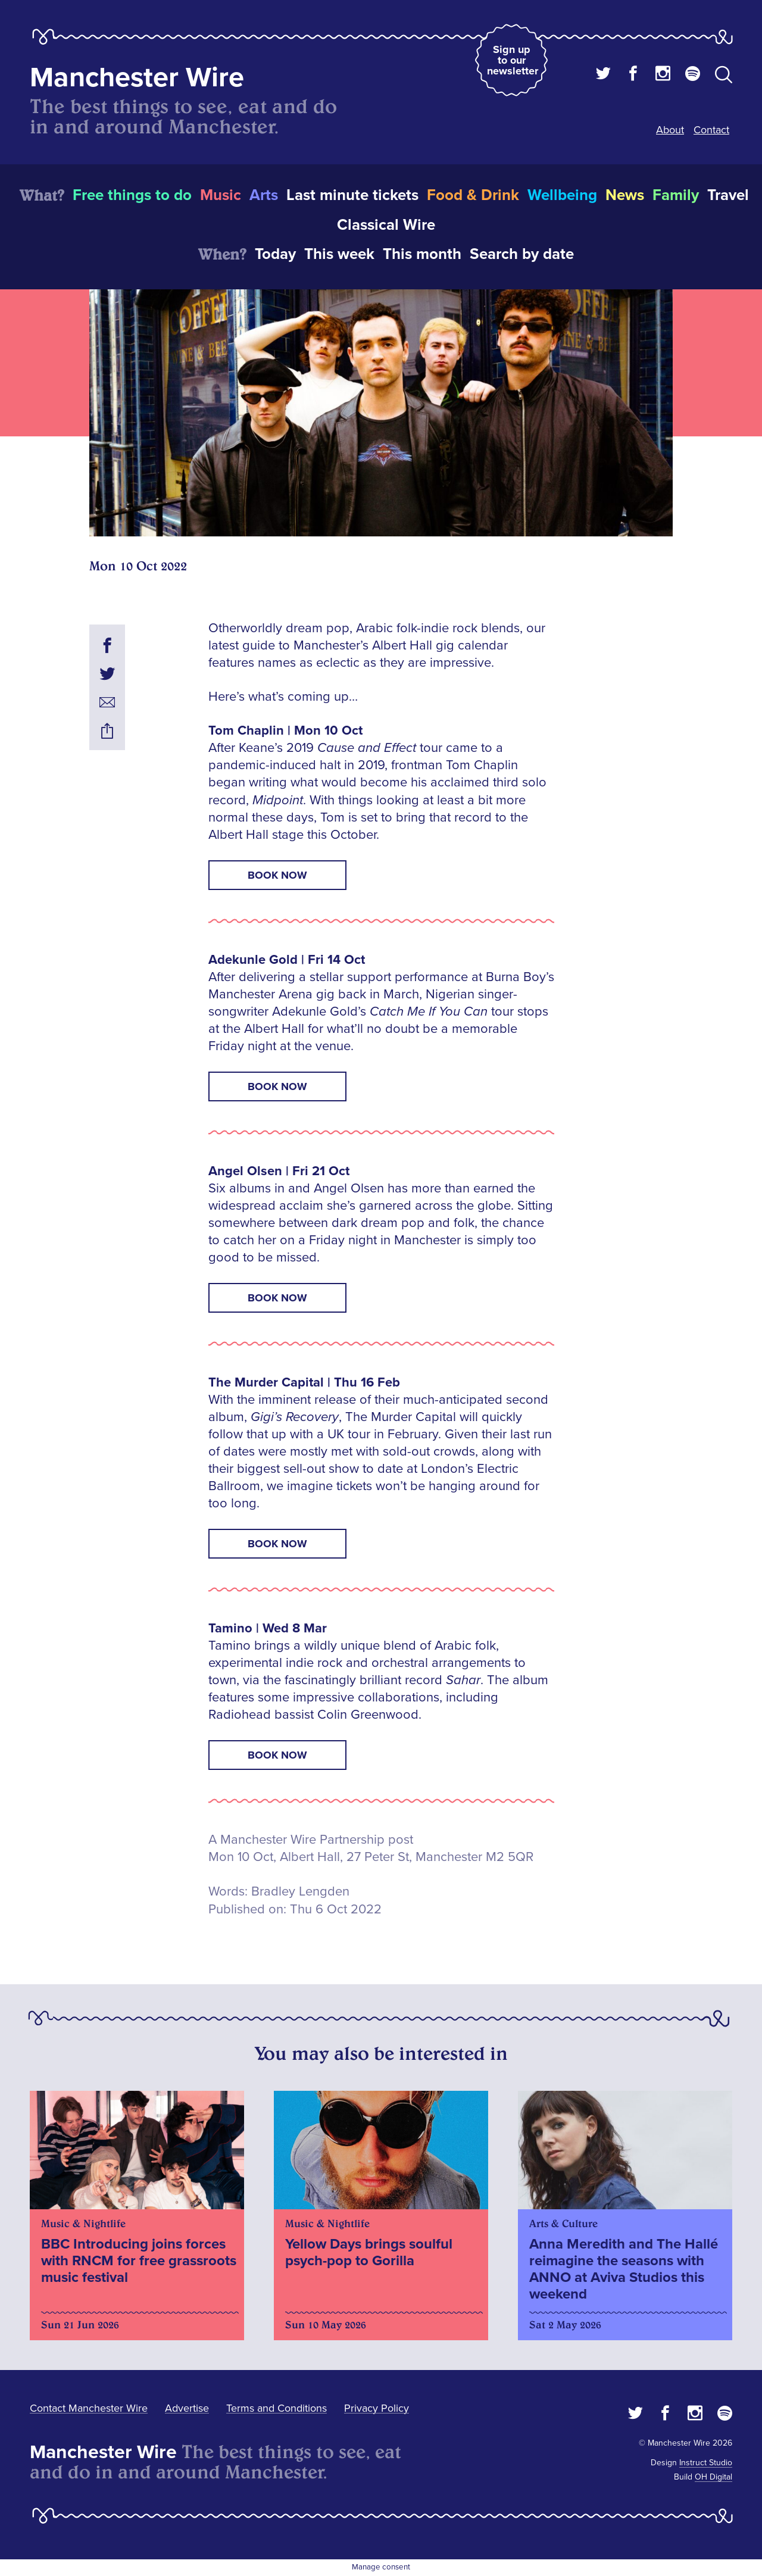  What do you see at coordinates (670, 129) in the screenshot?
I see `About` at bounding box center [670, 129].